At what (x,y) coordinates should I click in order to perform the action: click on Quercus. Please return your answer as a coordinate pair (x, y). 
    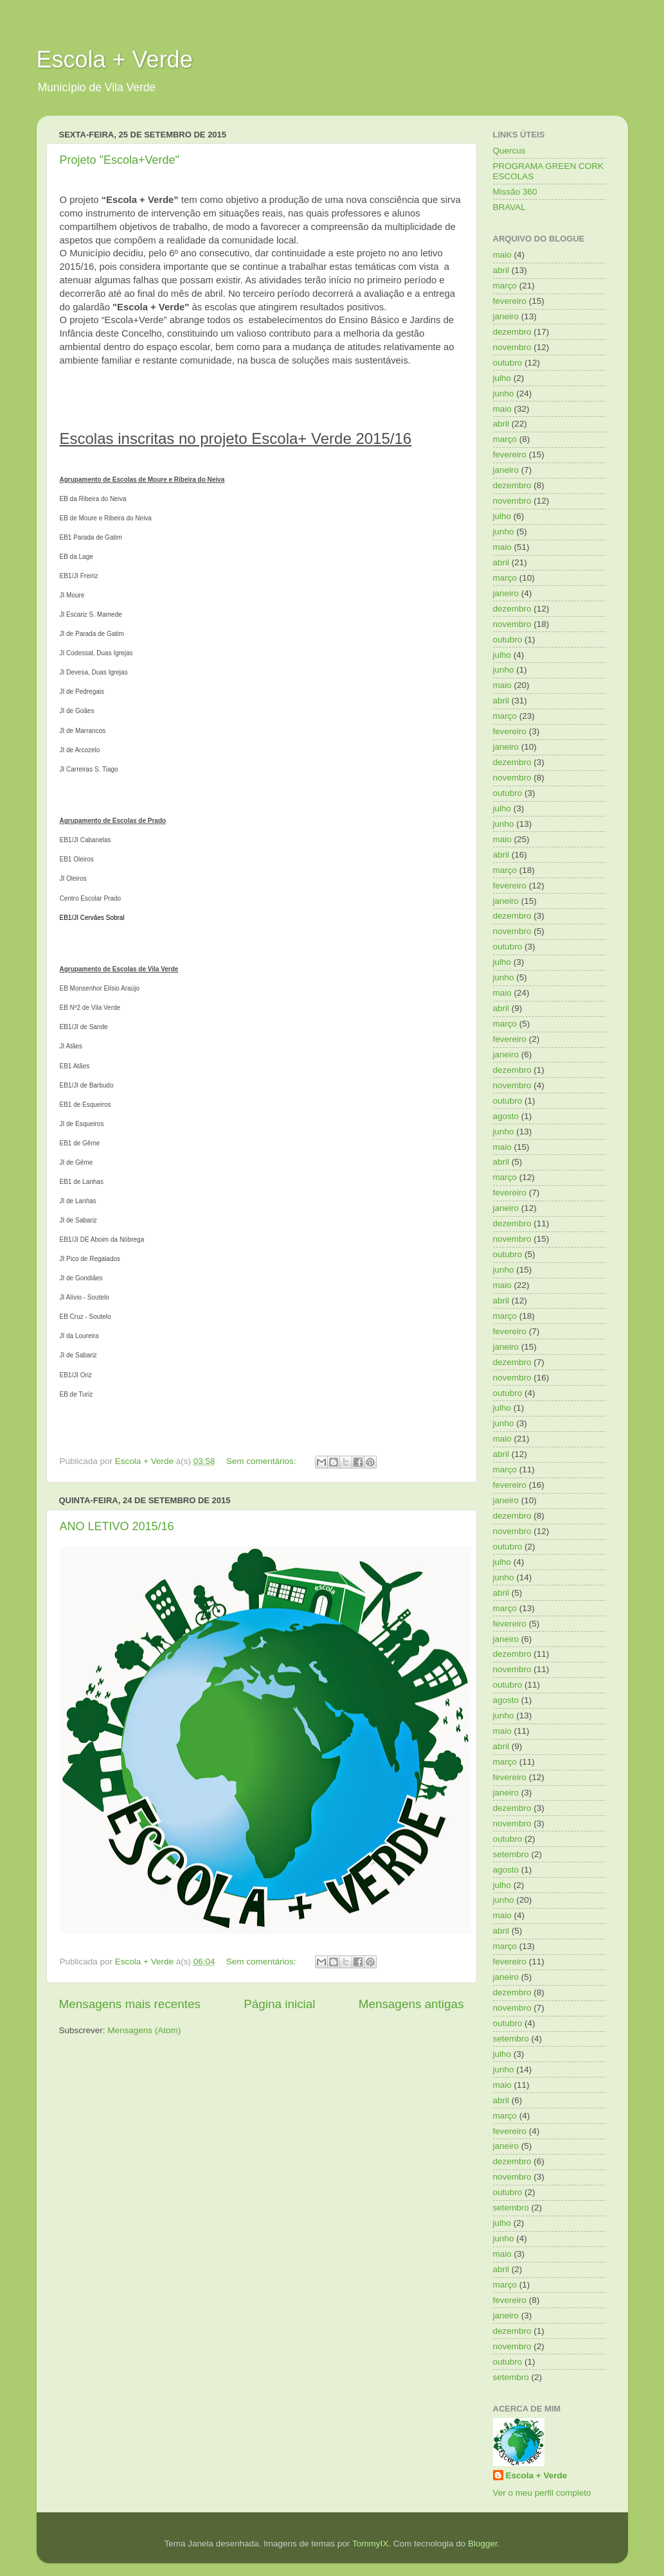
    Looking at the image, I should click on (509, 150).